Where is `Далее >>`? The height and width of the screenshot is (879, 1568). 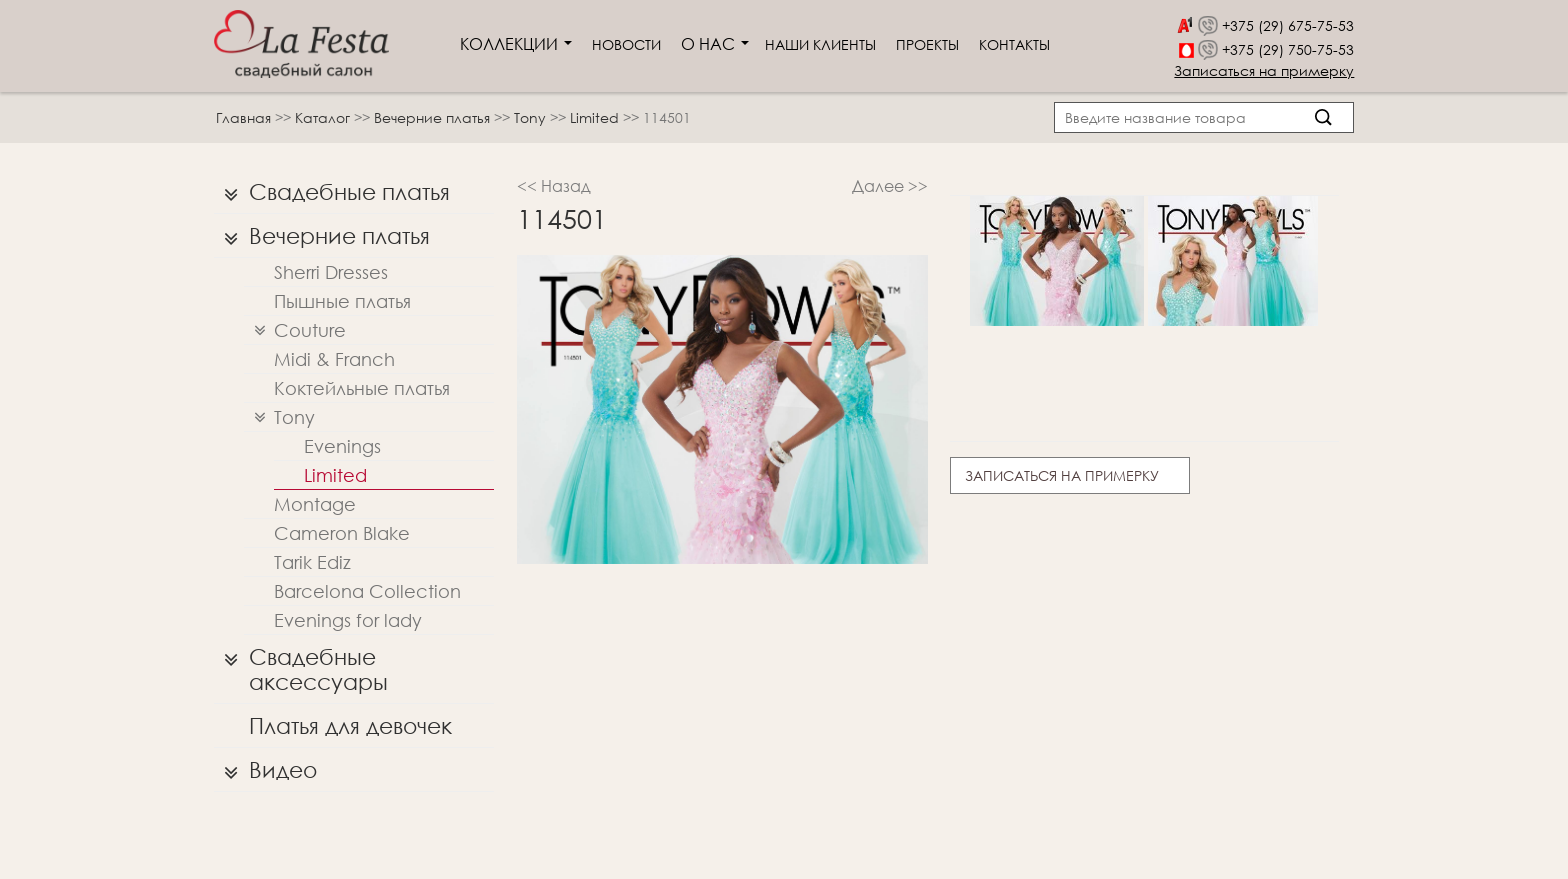 Далее >> is located at coordinates (890, 185).